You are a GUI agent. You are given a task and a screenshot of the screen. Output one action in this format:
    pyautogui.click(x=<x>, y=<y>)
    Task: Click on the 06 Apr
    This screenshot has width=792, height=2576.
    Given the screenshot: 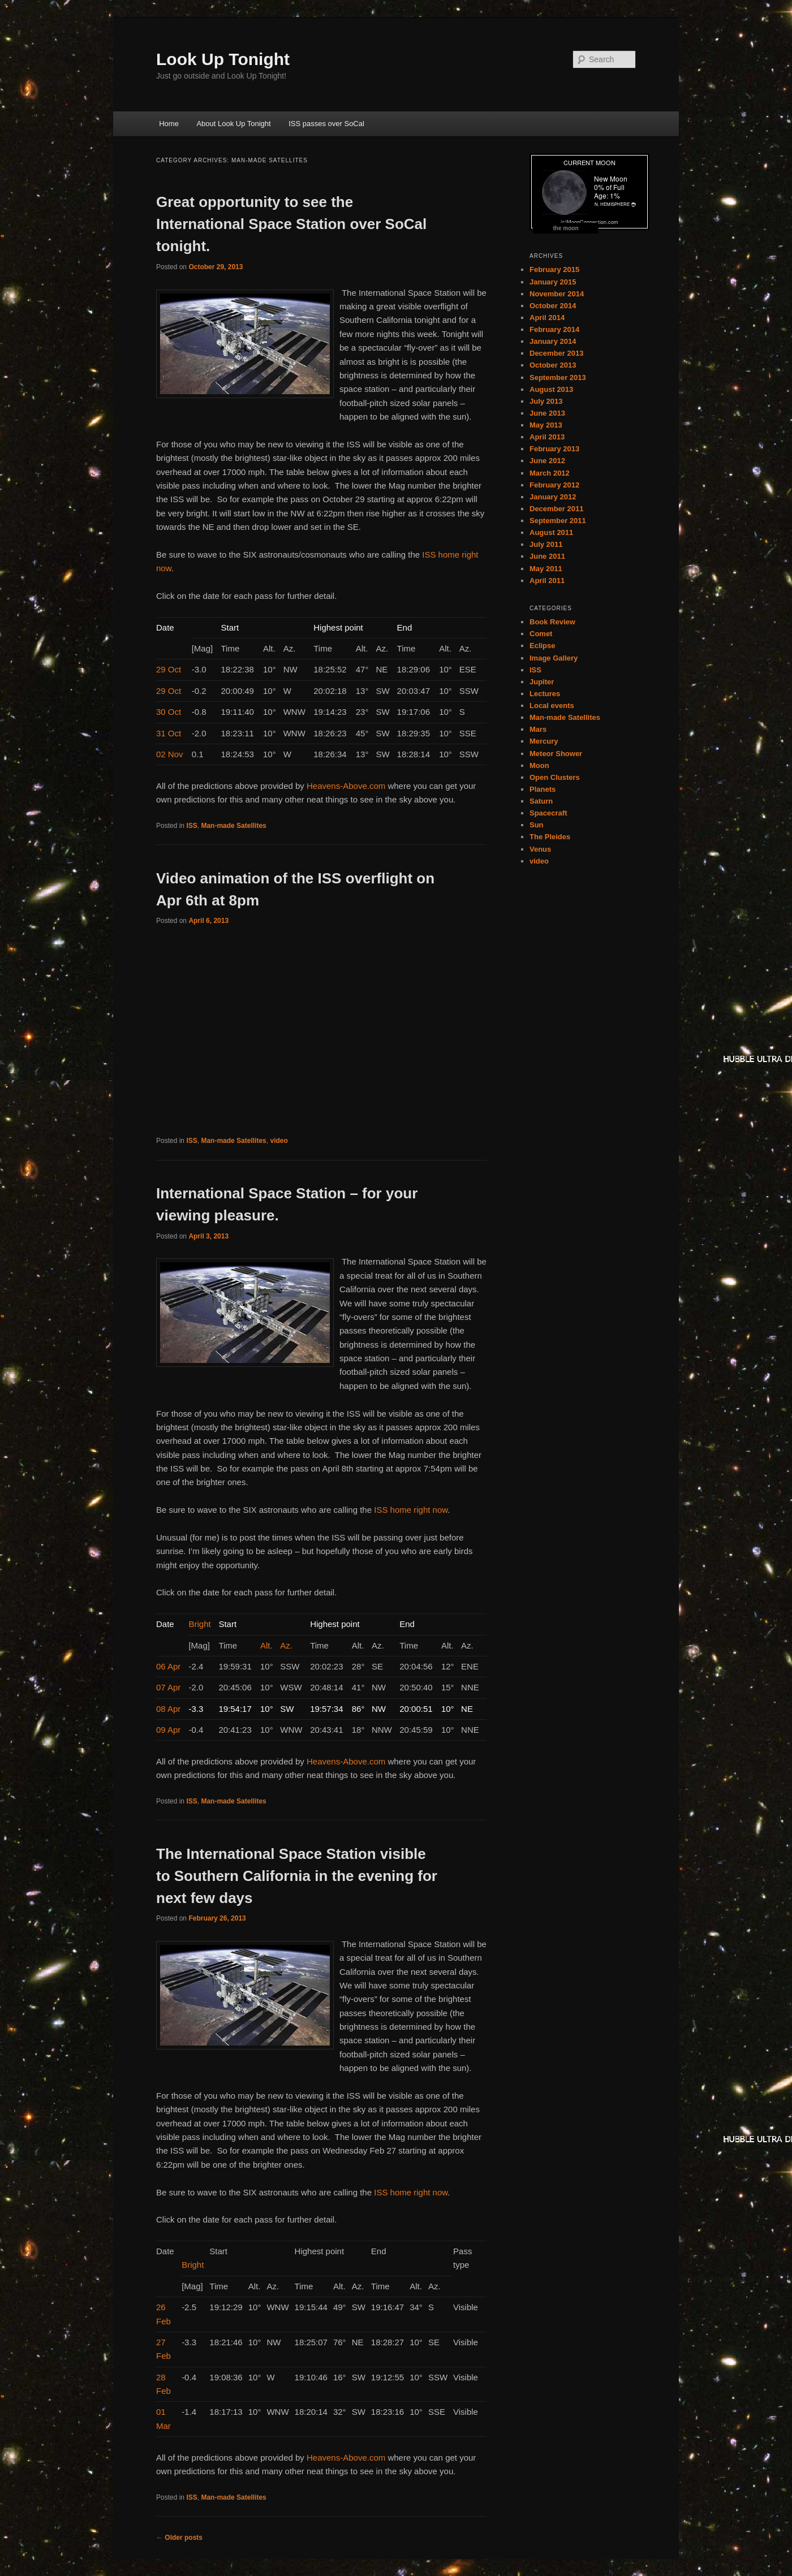 What is the action you would take?
    pyautogui.click(x=168, y=1666)
    